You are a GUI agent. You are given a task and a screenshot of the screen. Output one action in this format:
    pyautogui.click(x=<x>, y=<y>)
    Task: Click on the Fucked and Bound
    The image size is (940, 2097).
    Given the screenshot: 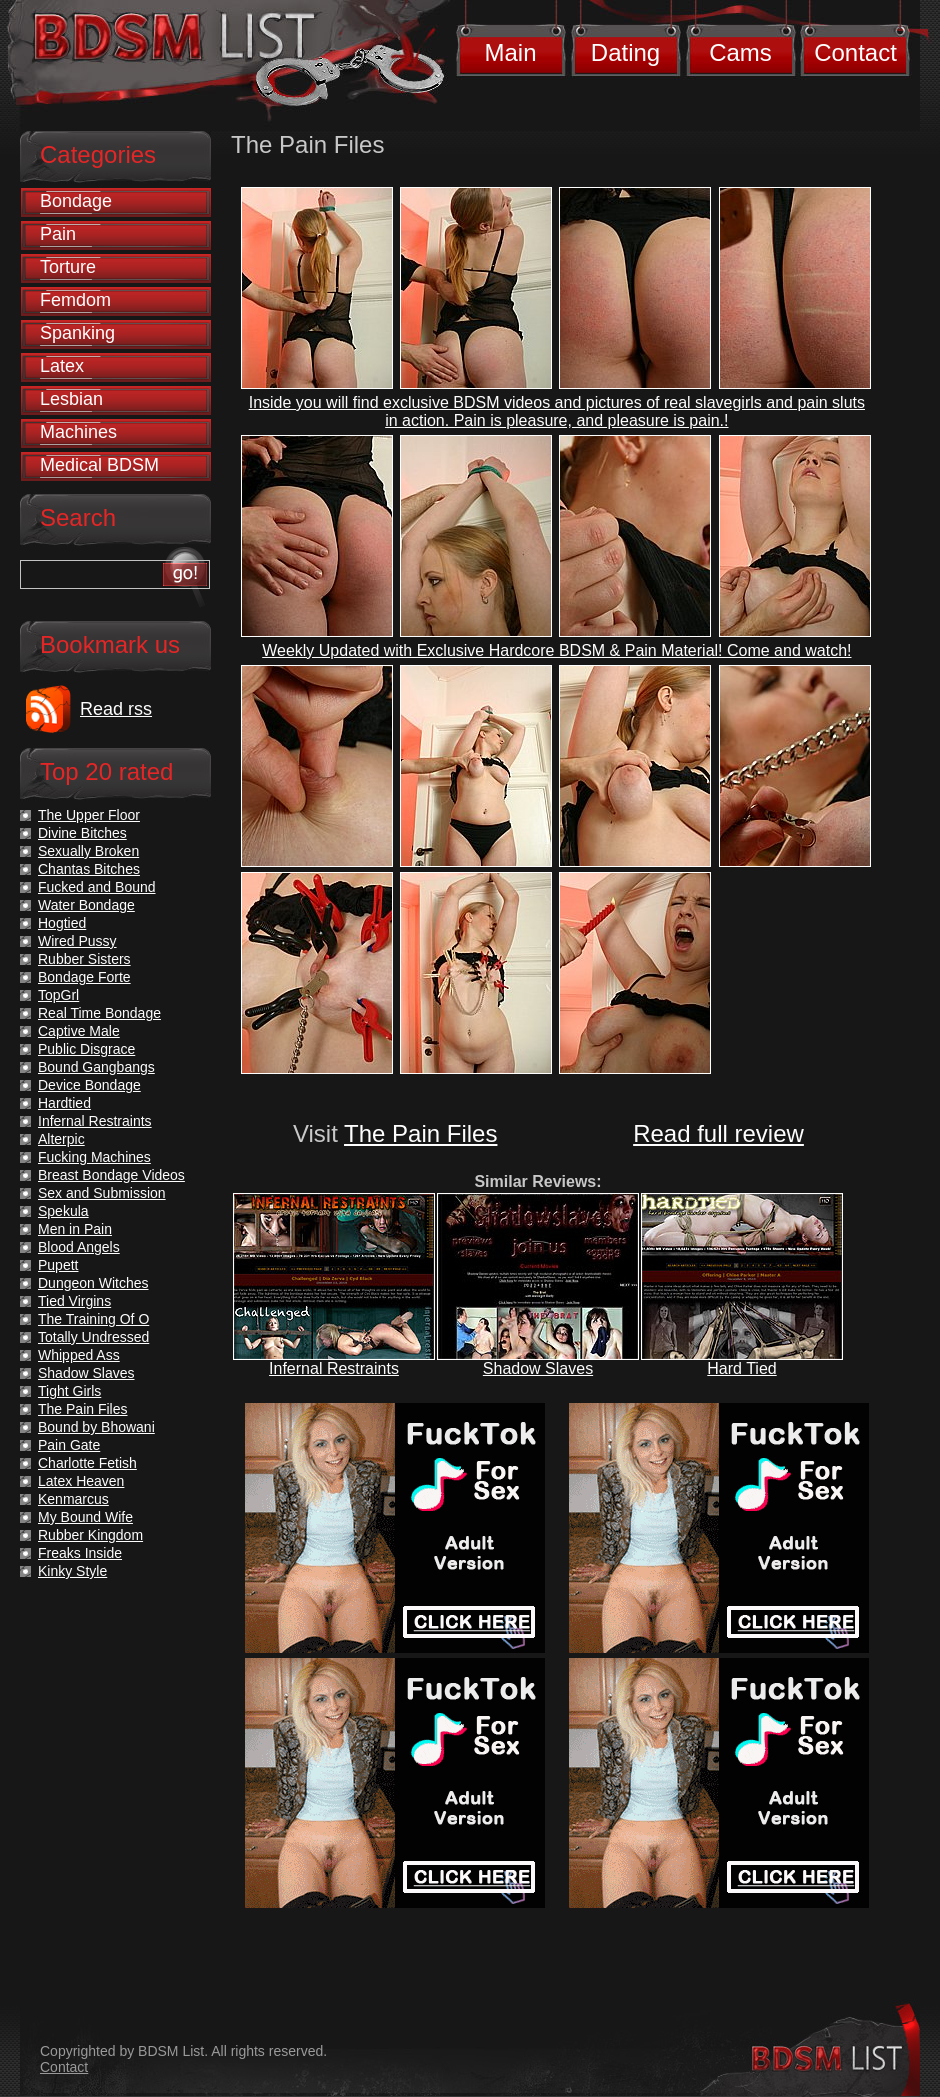 What is the action you would take?
    pyautogui.click(x=97, y=887)
    